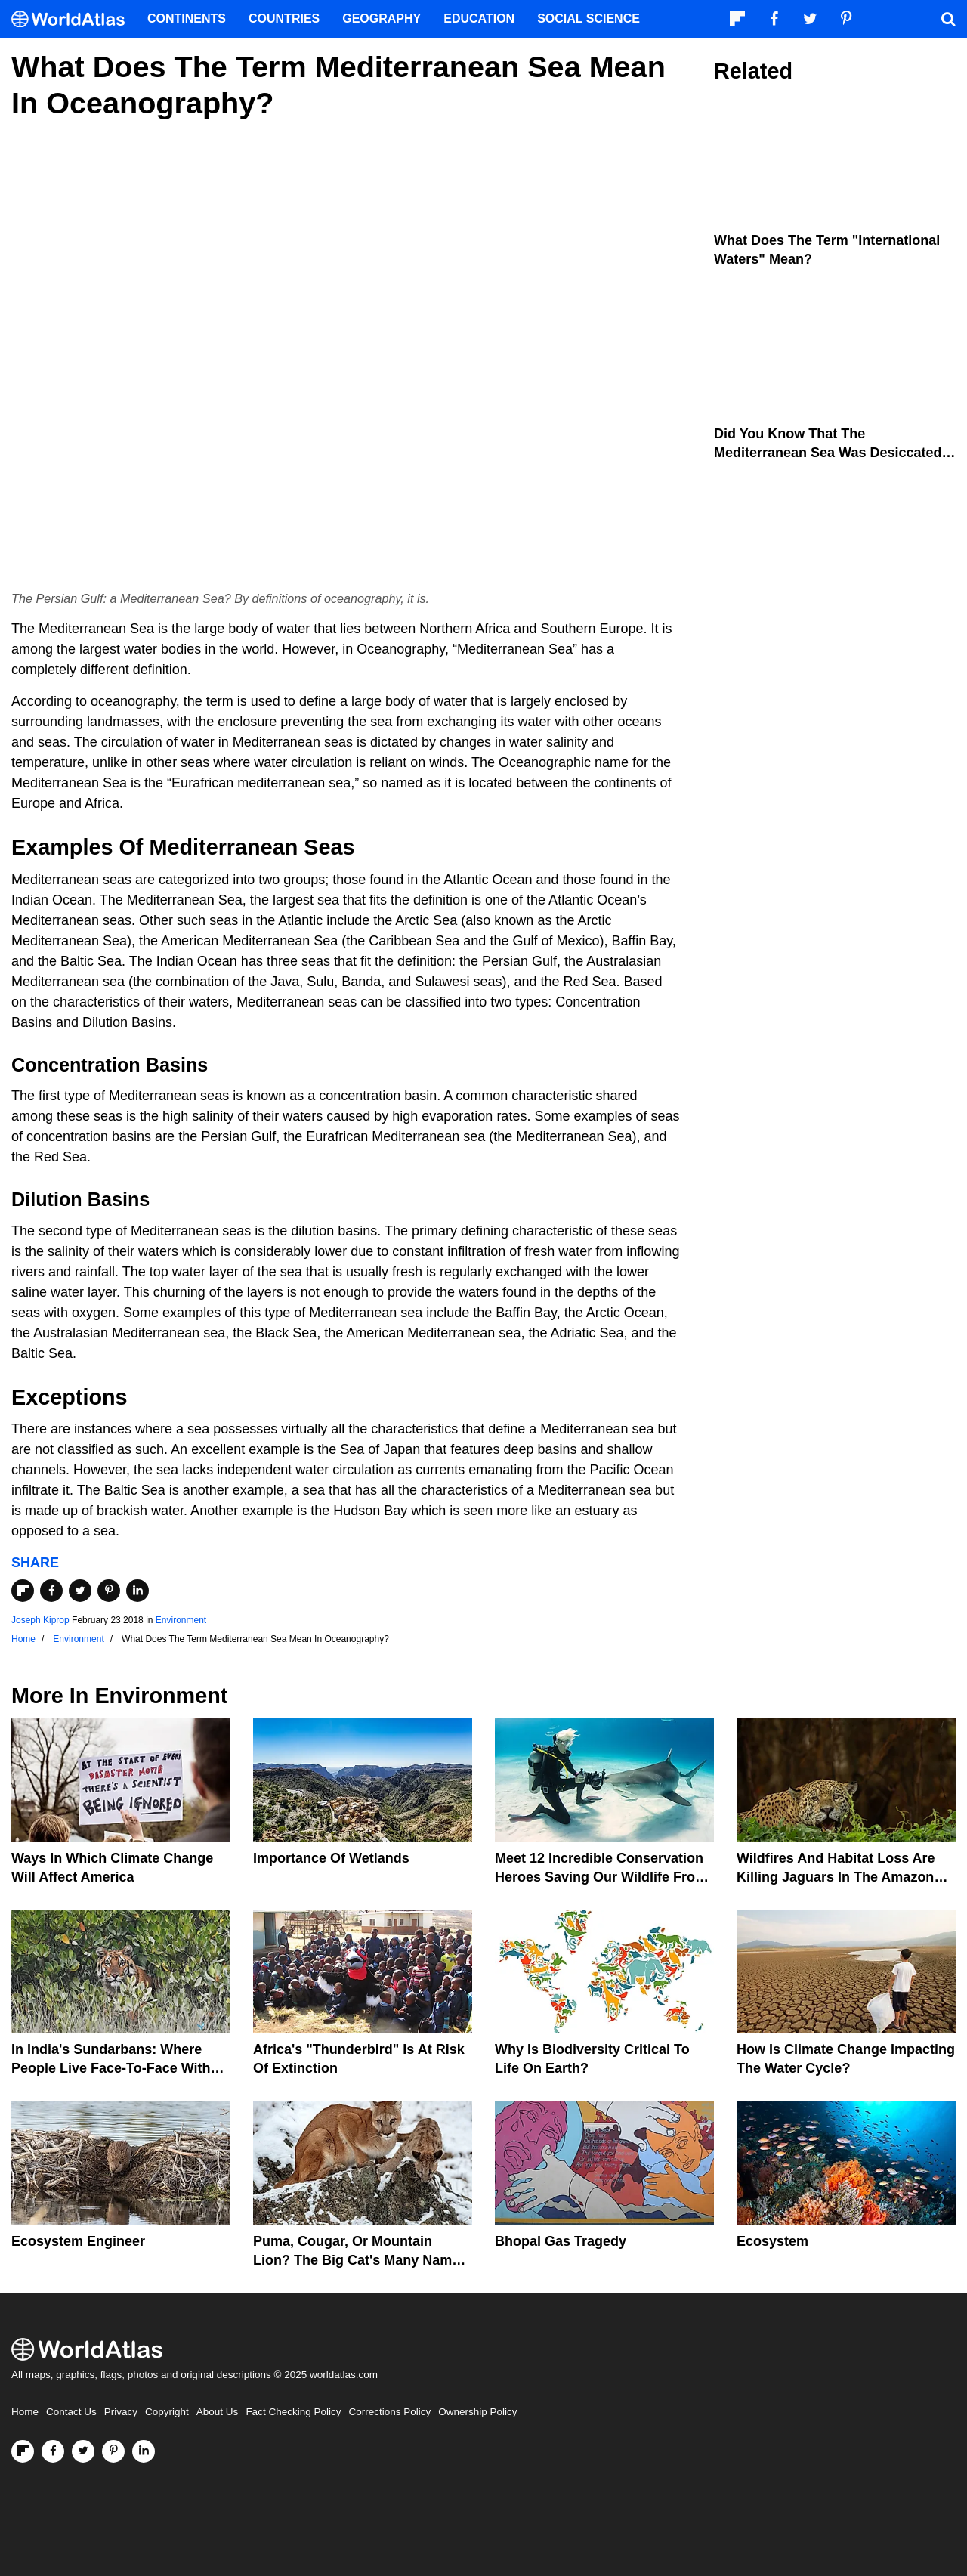 Image resolution: width=967 pixels, height=2576 pixels. What do you see at coordinates (181, 1620) in the screenshot?
I see `Environment` at bounding box center [181, 1620].